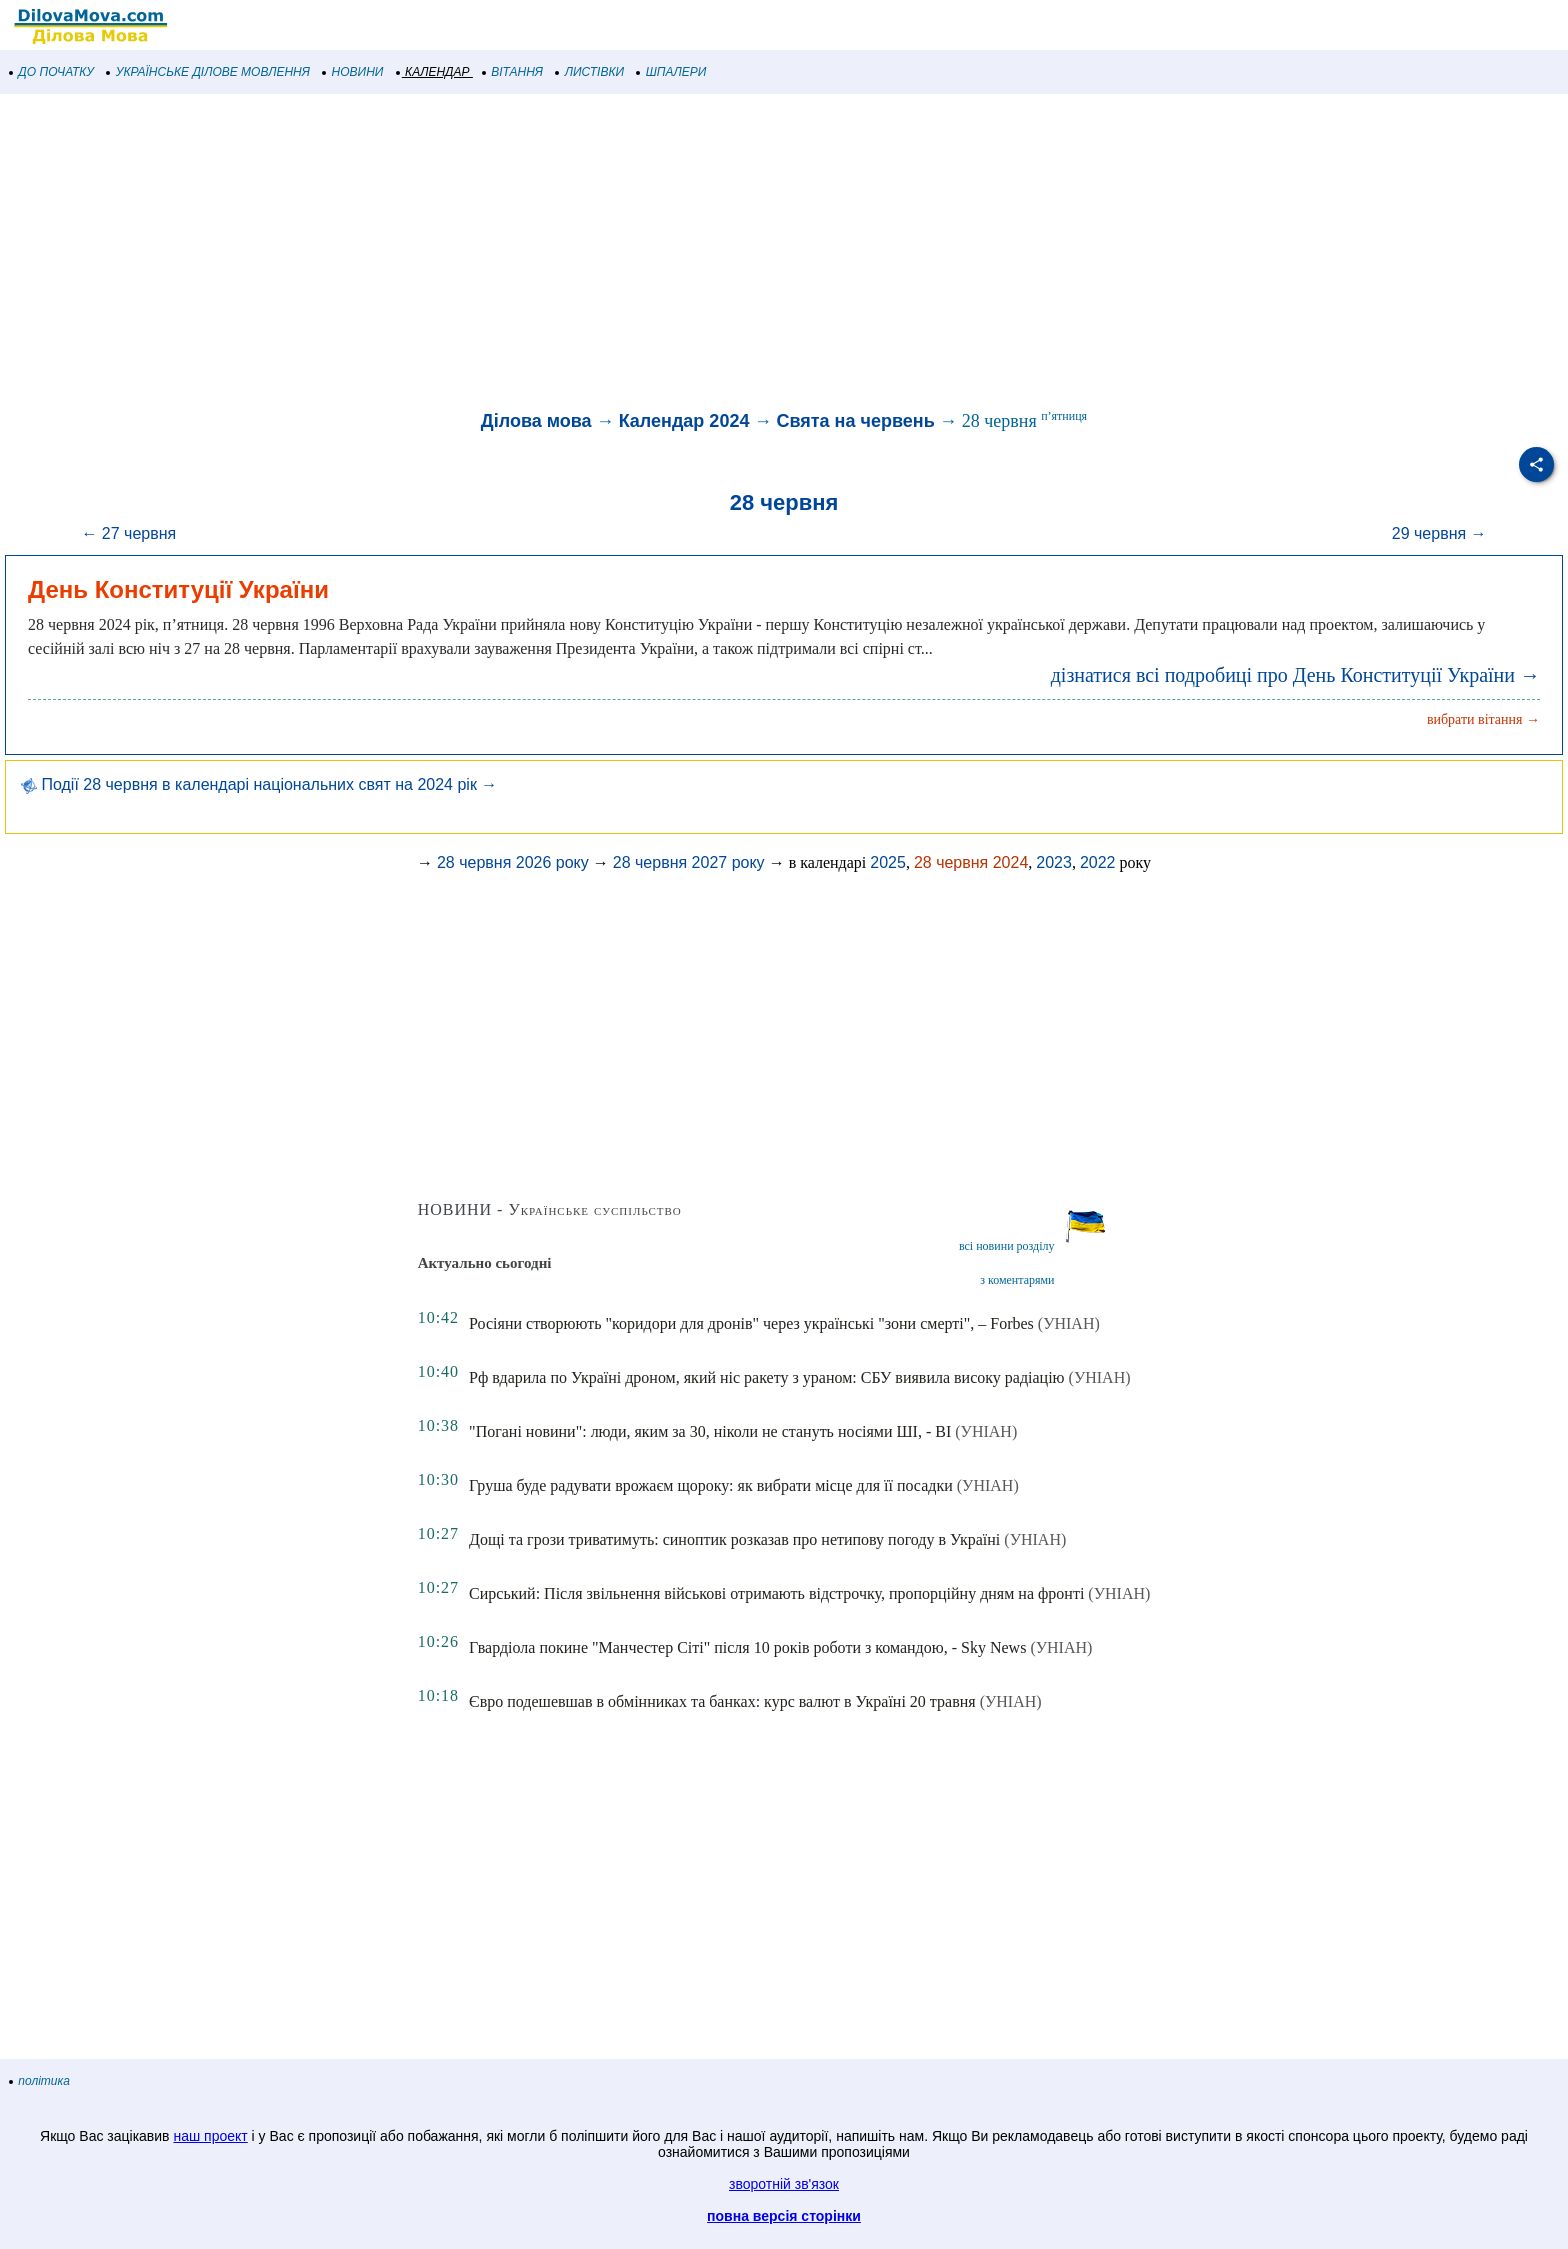 This screenshot has width=1568, height=2249. Describe the element at coordinates (784, 2184) in the screenshot. I see `зворотній зв'язок` at that location.